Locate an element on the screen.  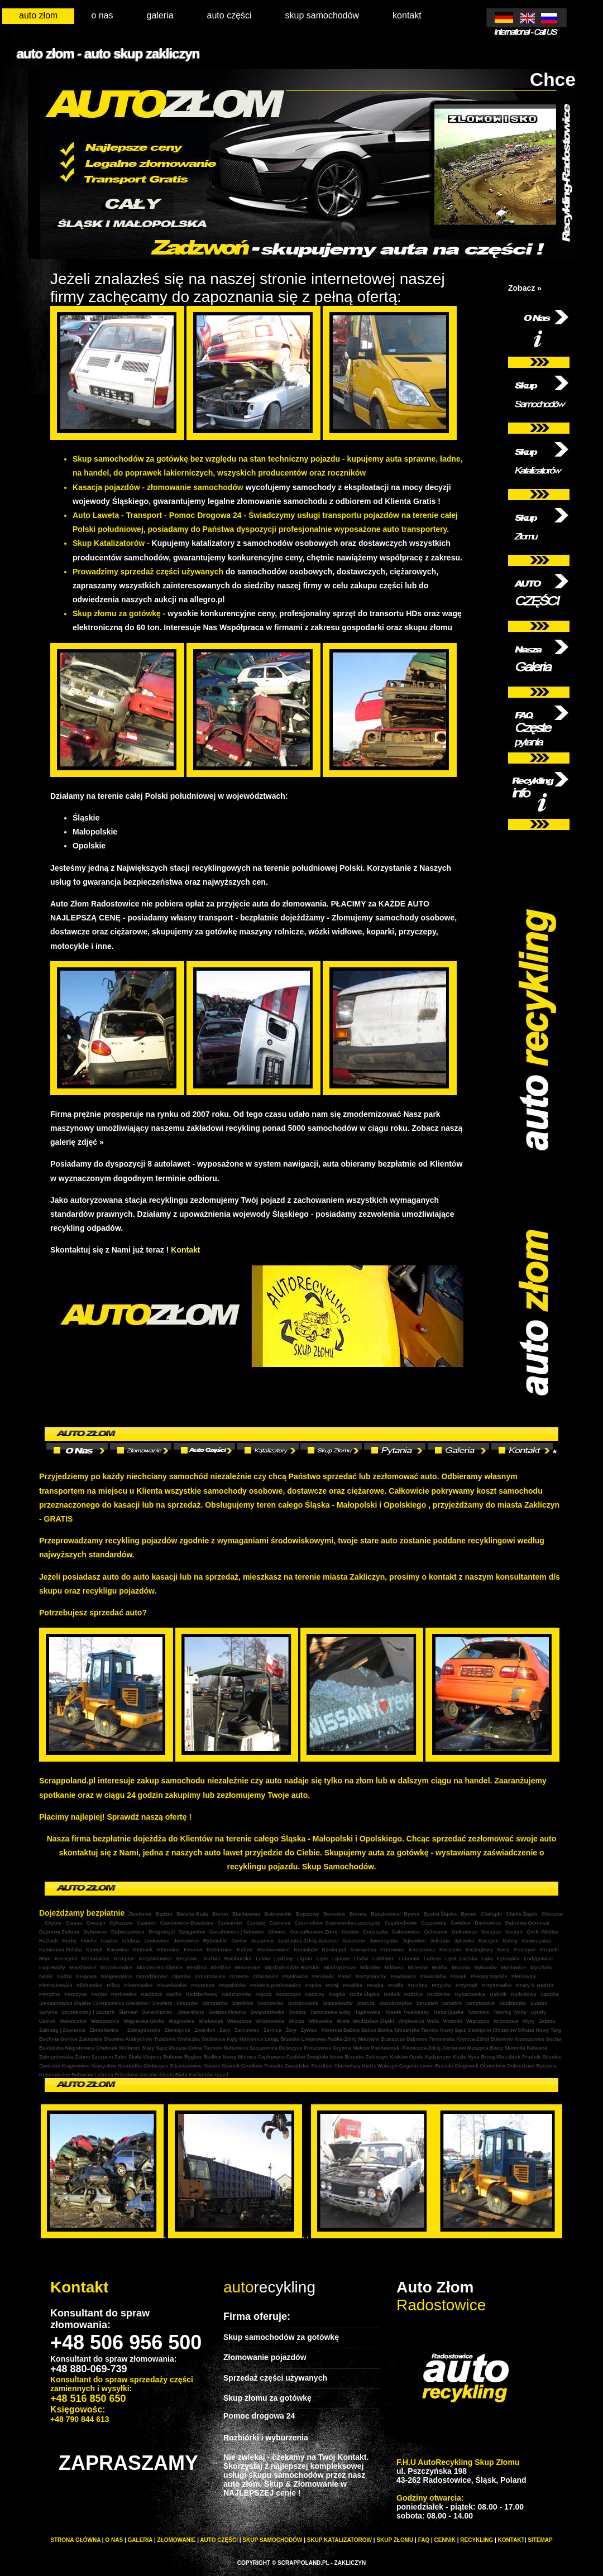
Kornowac is located at coordinates (392, 1950).